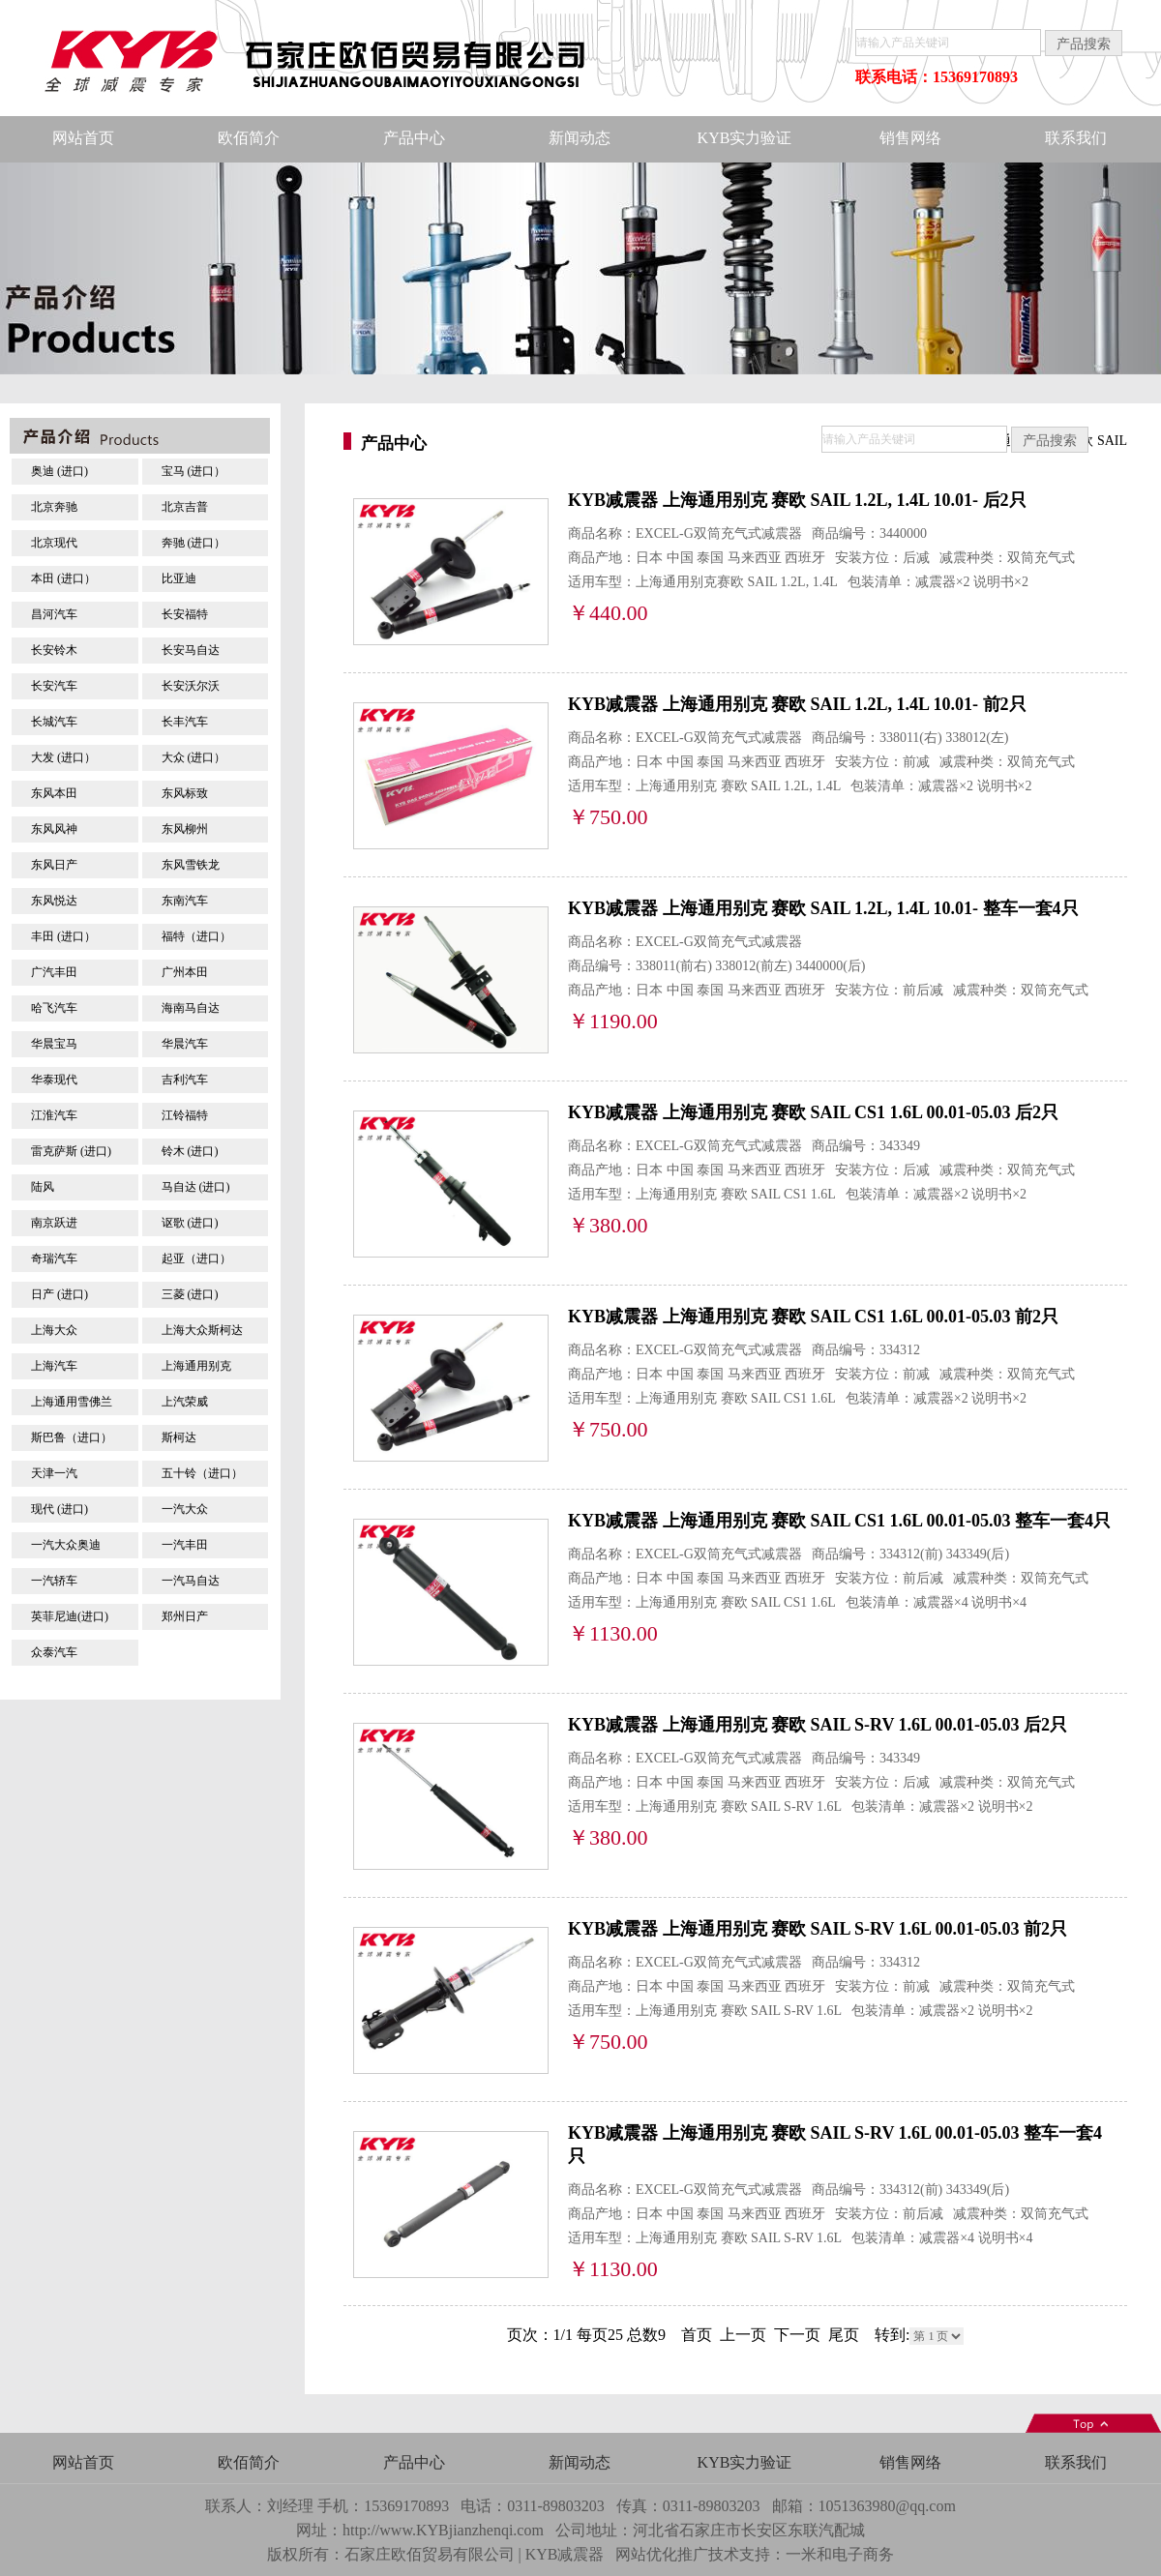  Describe the element at coordinates (823, 908) in the screenshot. I see `KYB减震器 上海通用别克 赛欧 SAIL 1.2L, 1.4L 10.01- 整车一套4只` at that location.